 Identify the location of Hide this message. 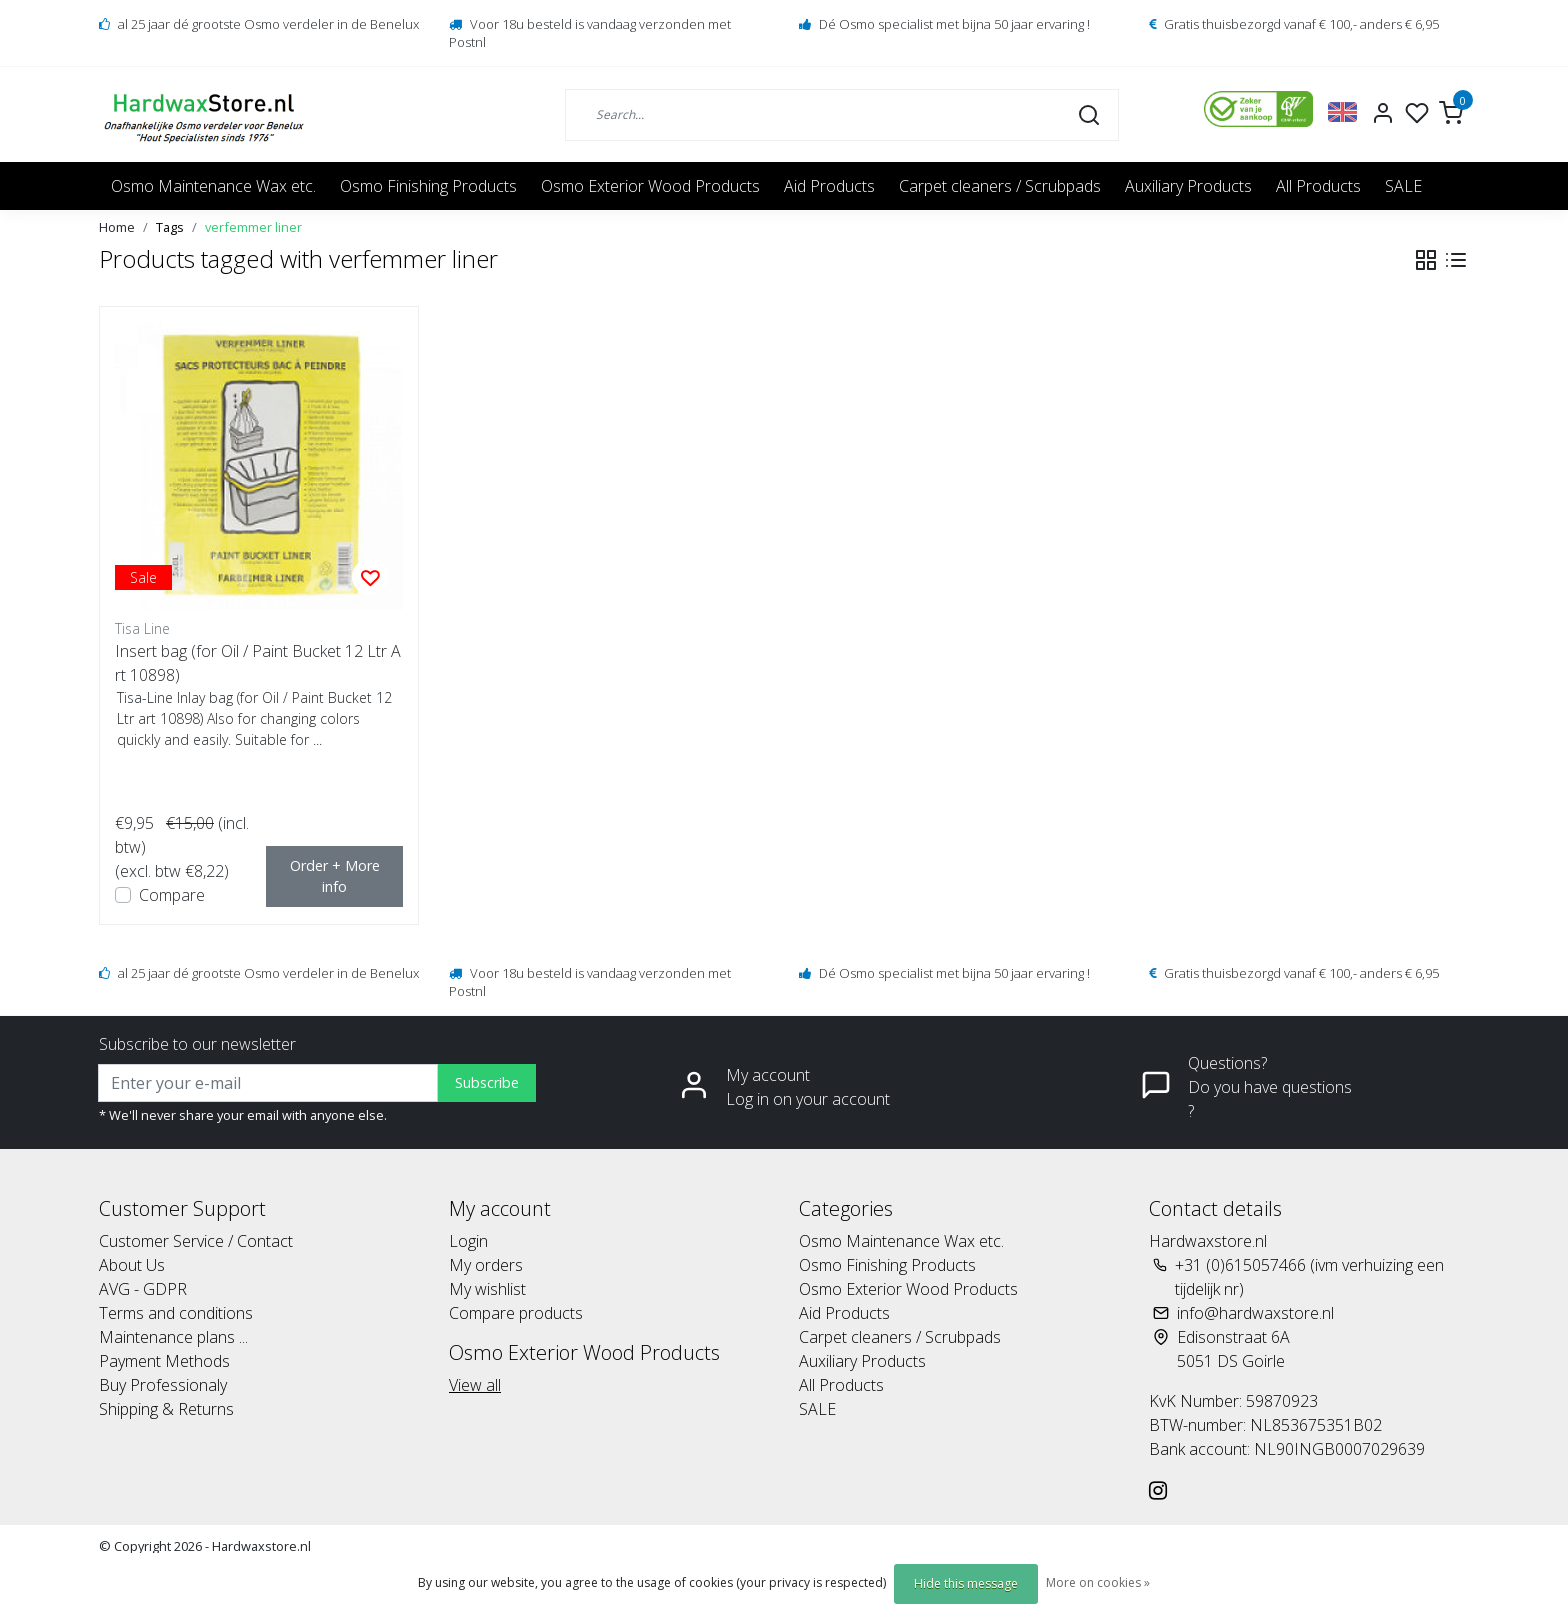
(966, 1583).